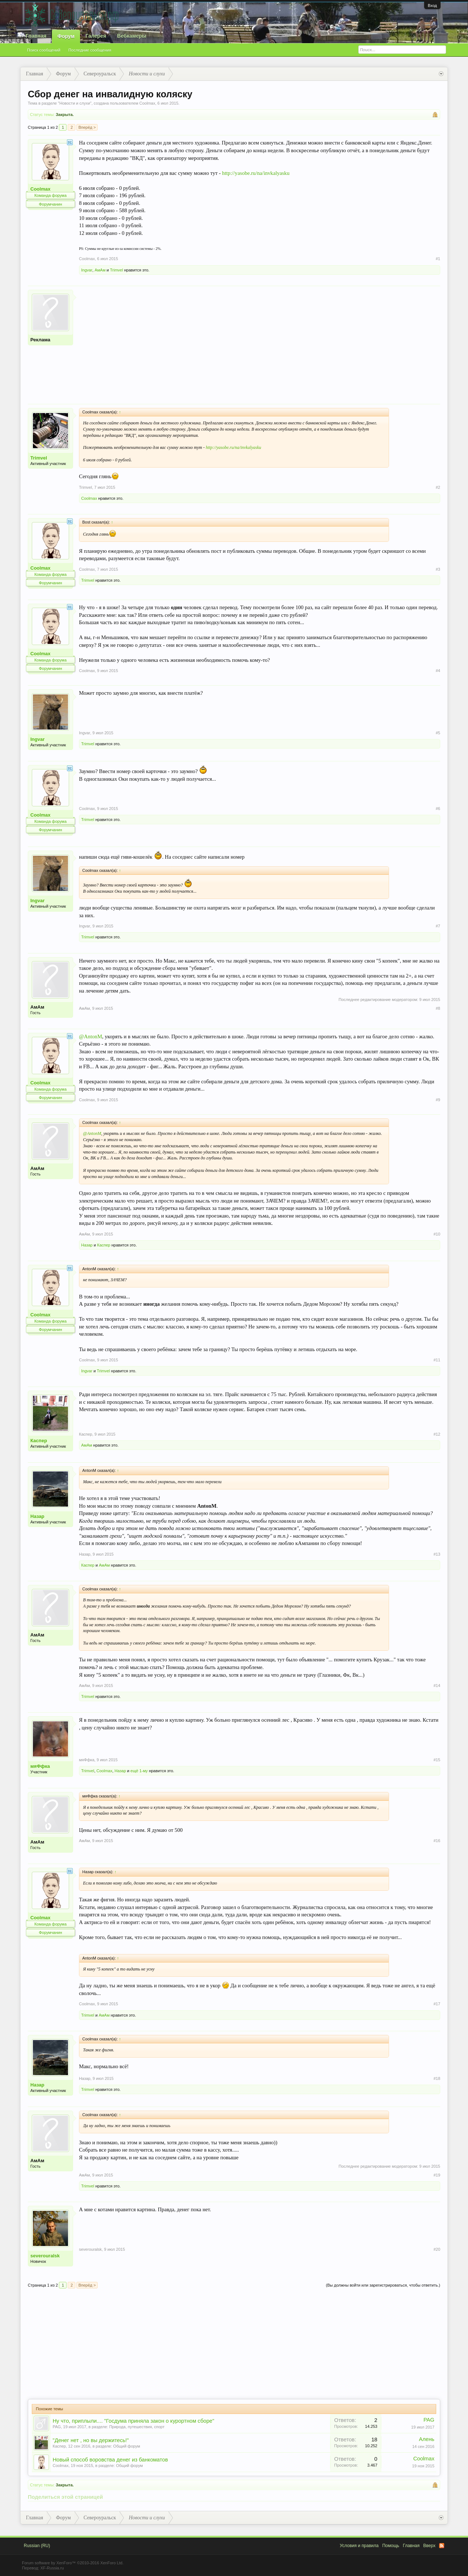 The width and height of the screenshot is (468, 2576). I want to click on Новости и слухи, so click(74, 103).